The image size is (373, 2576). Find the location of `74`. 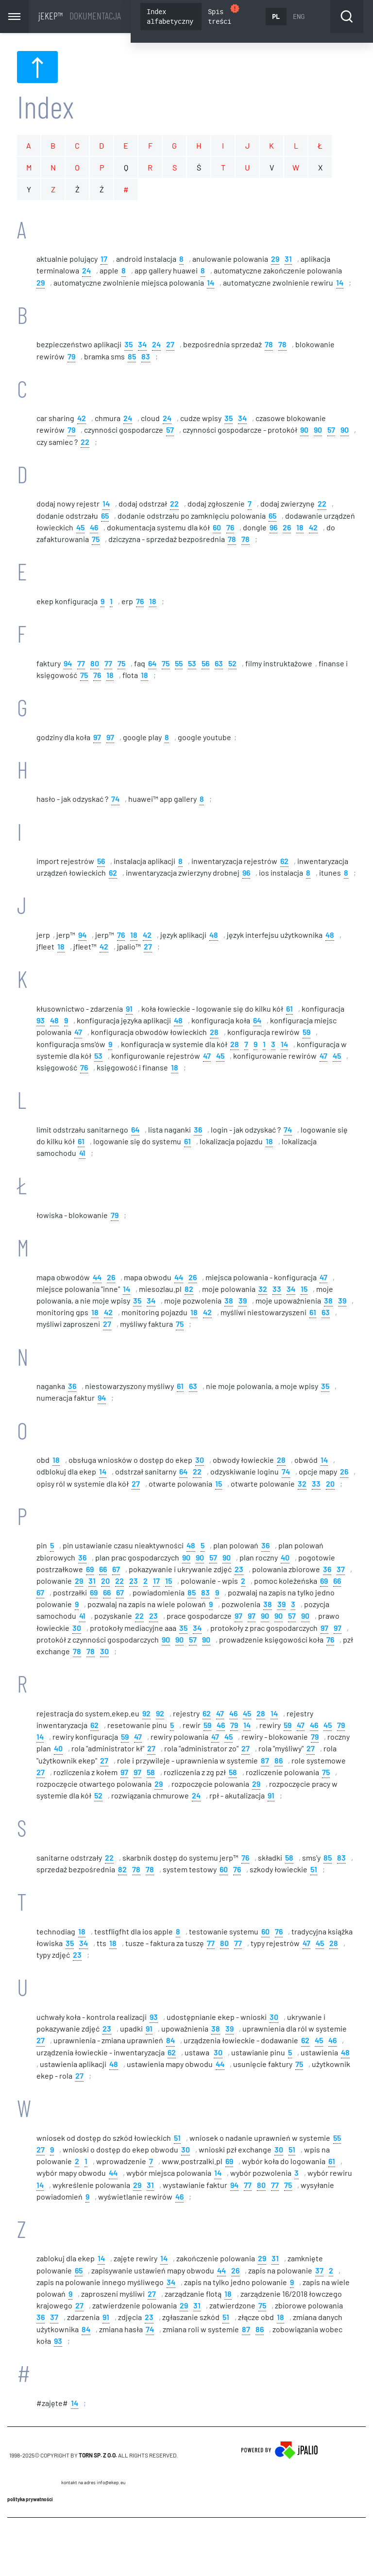

74 is located at coordinates (115, 800).